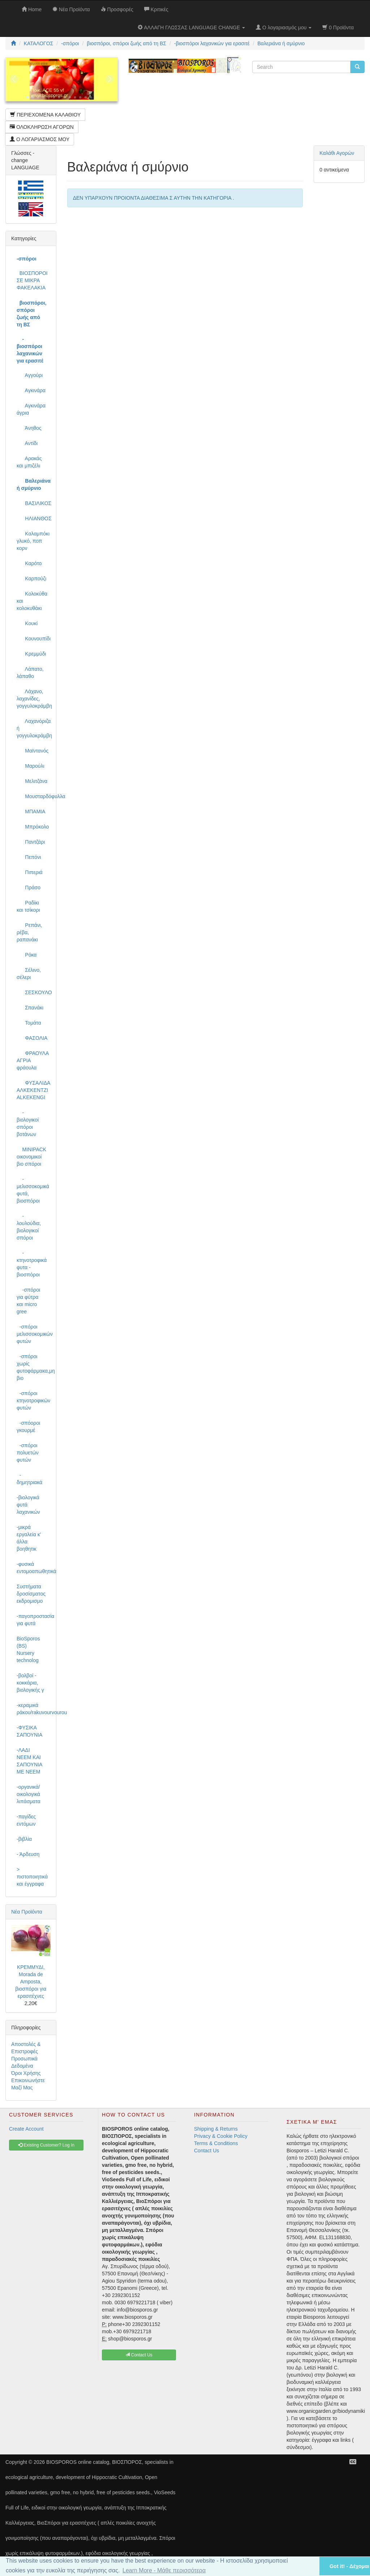 The height and width of the screenshot is (2576, 370). Describe the element at coordinates (31, 1157) in the screenshot. I see `MINIPACK οικονομικοί βιο σπόροι` at that location.